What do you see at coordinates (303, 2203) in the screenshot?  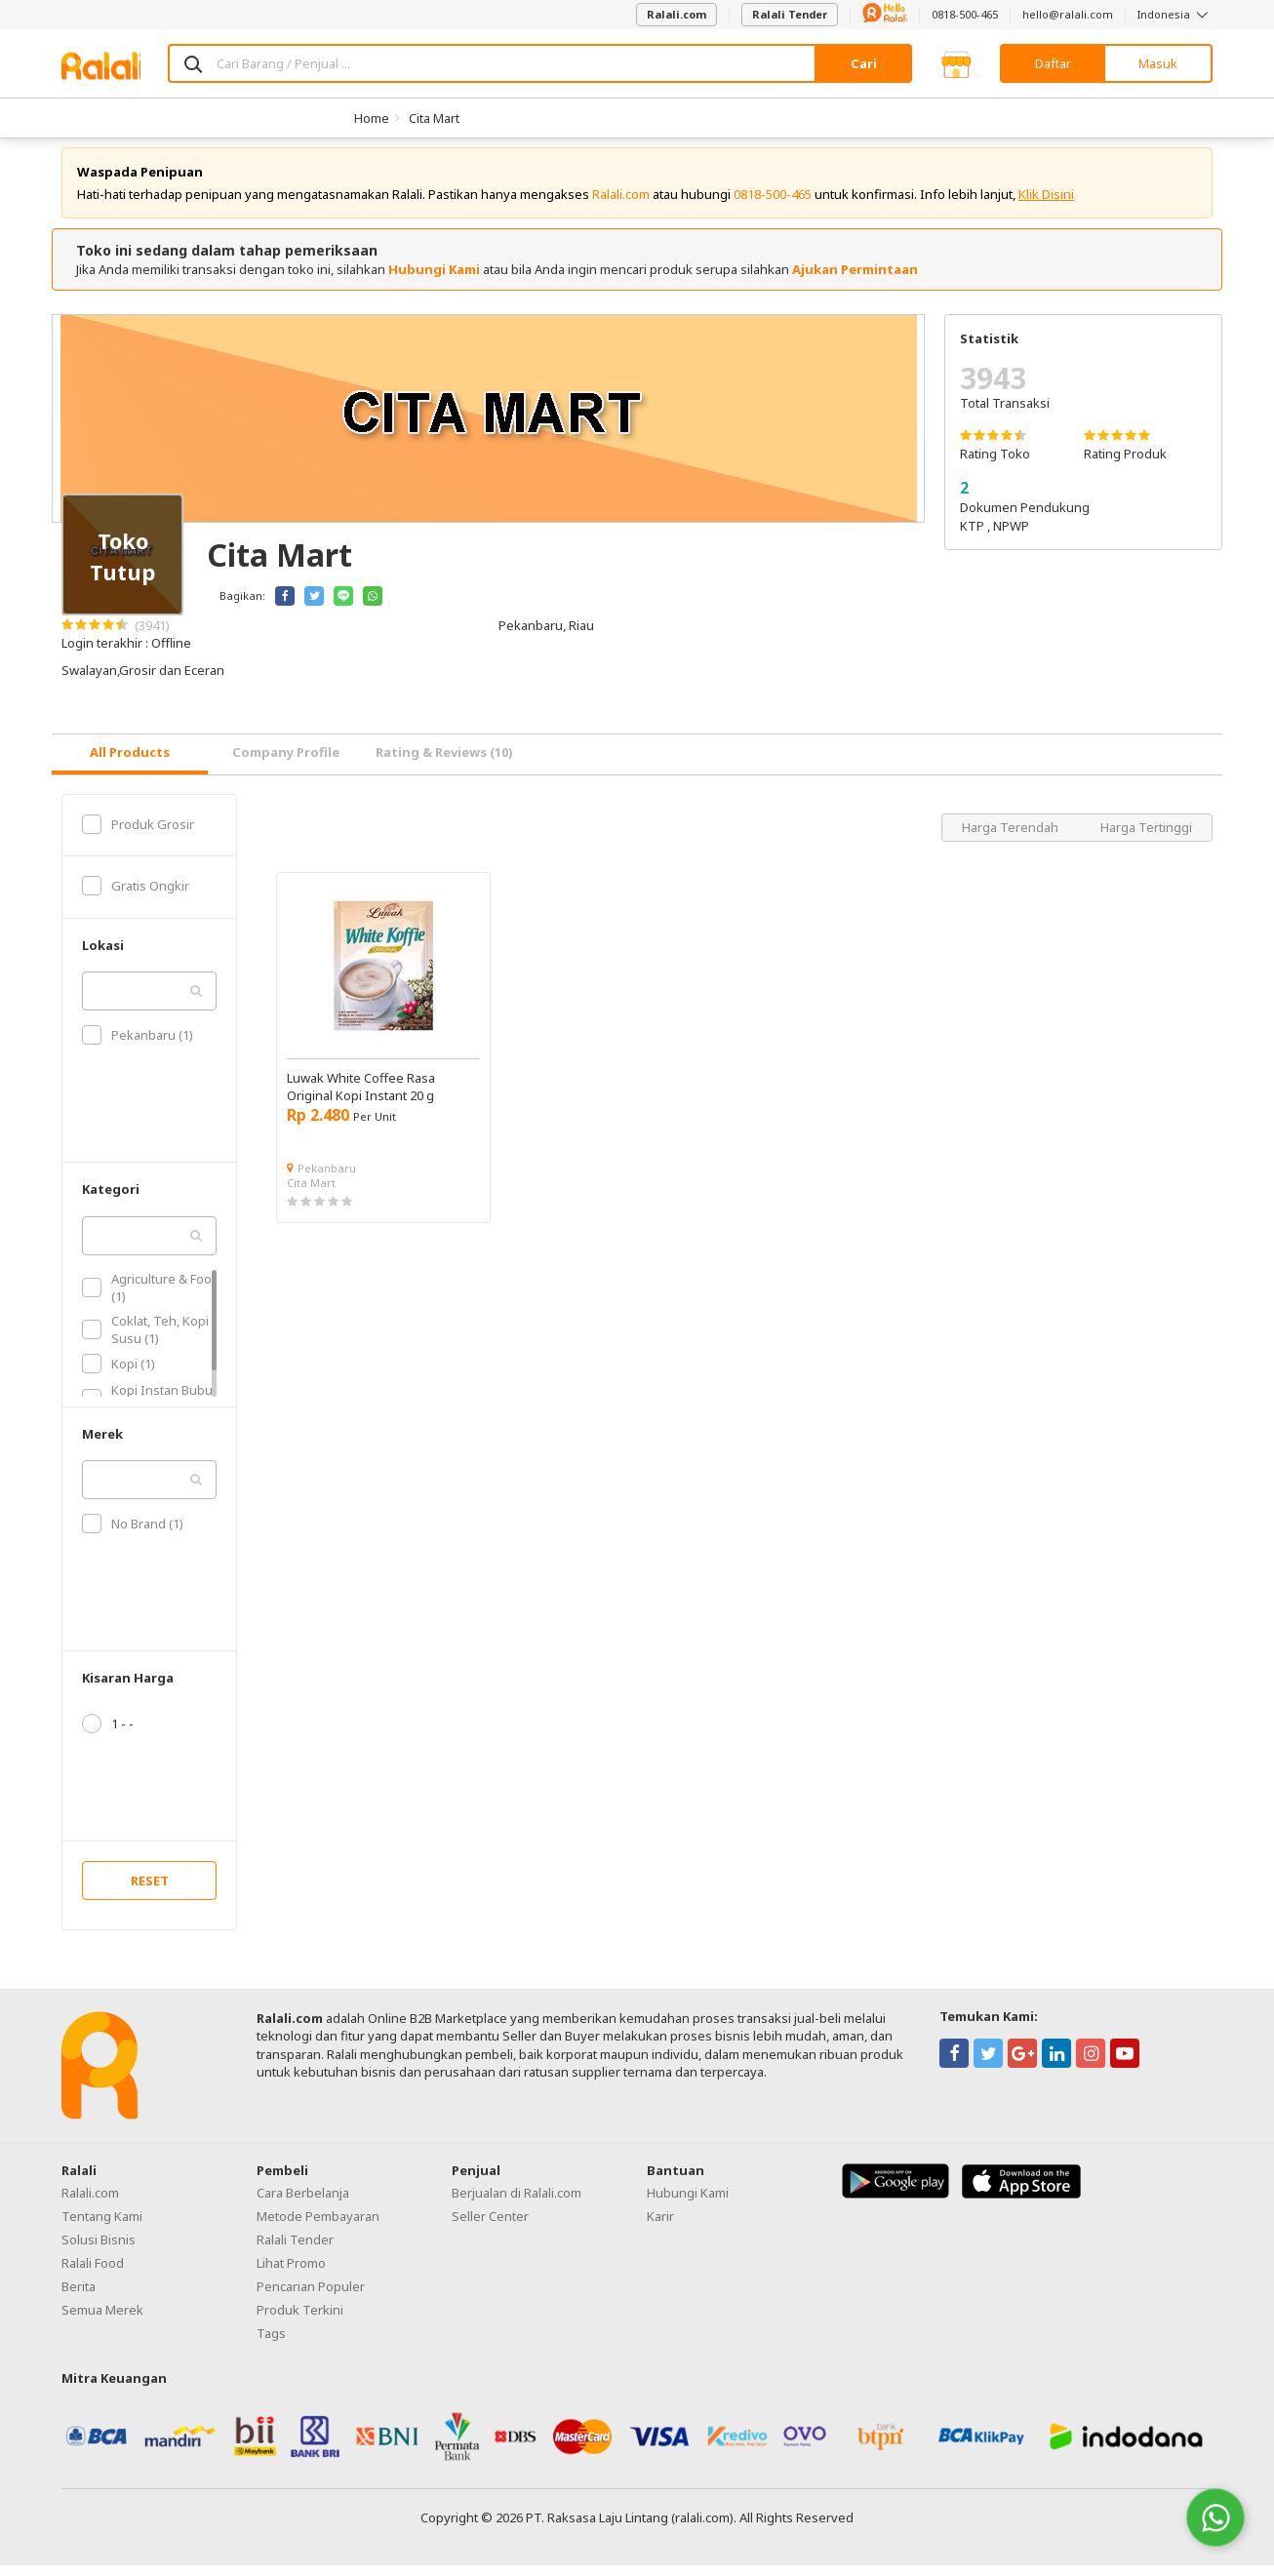 I see `Cara Berbelanja` at bounding box center [303, 2203].